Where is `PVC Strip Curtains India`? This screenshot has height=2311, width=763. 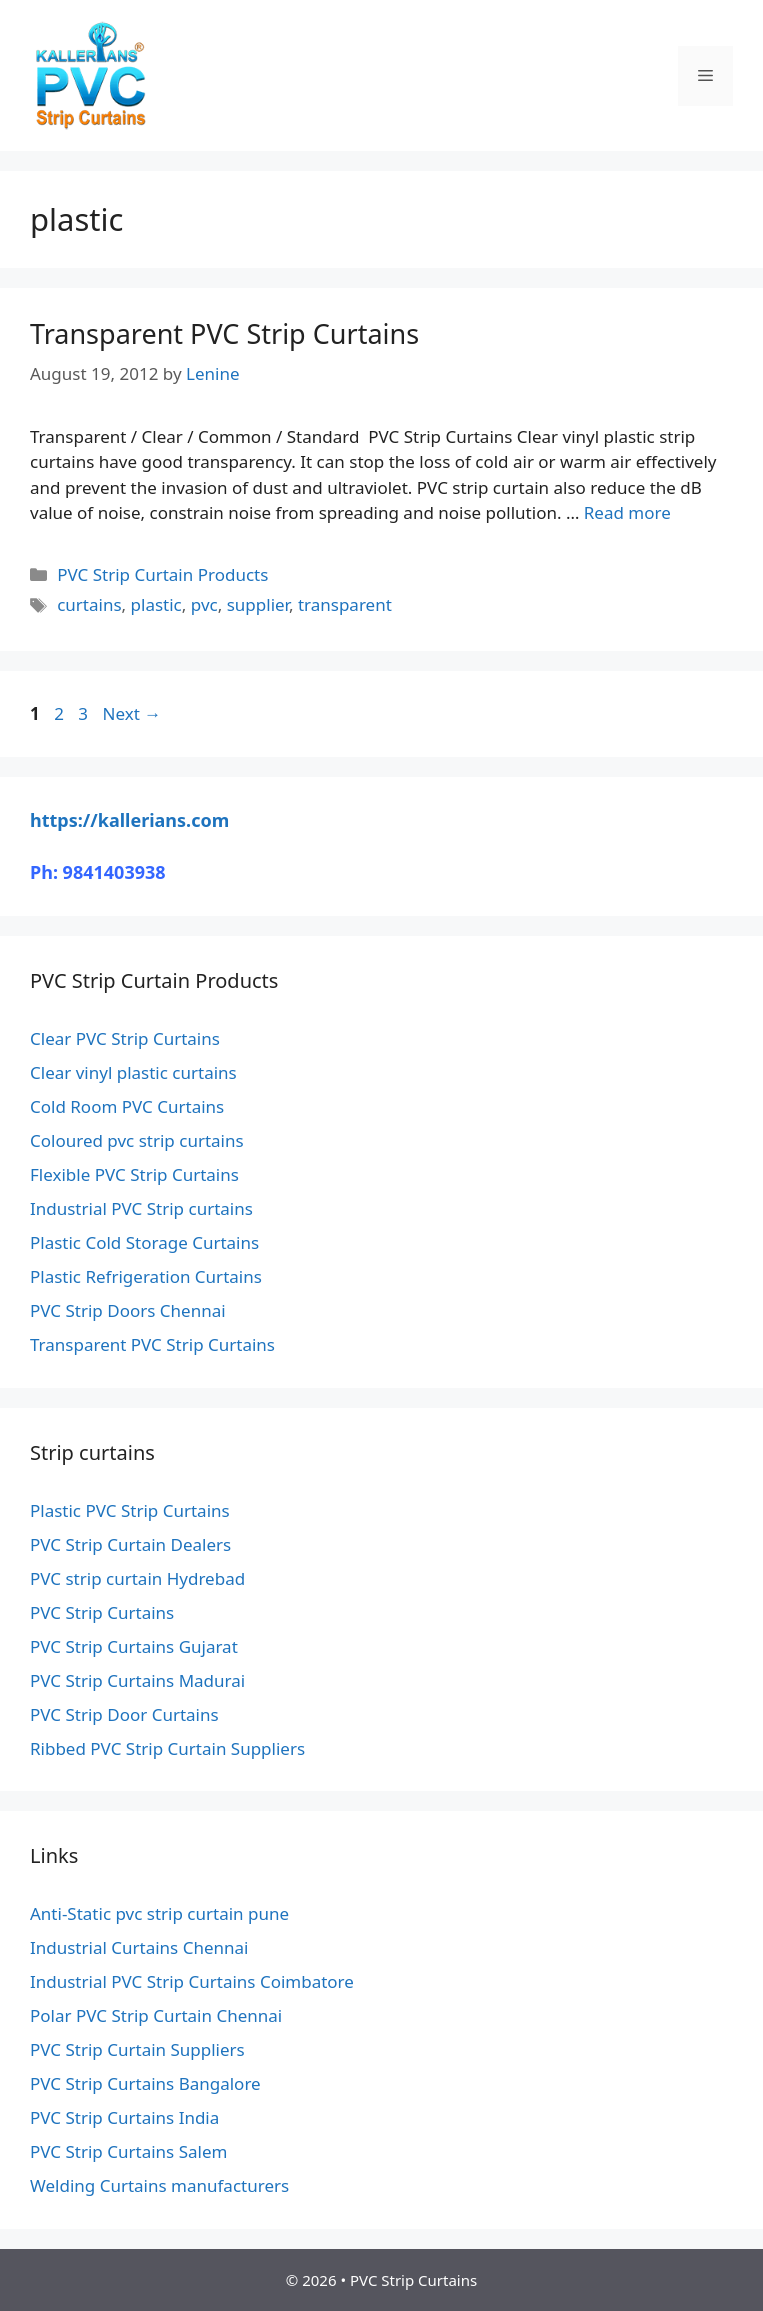 PVC Strip Curtains India is located at coordinates (124, 2117).